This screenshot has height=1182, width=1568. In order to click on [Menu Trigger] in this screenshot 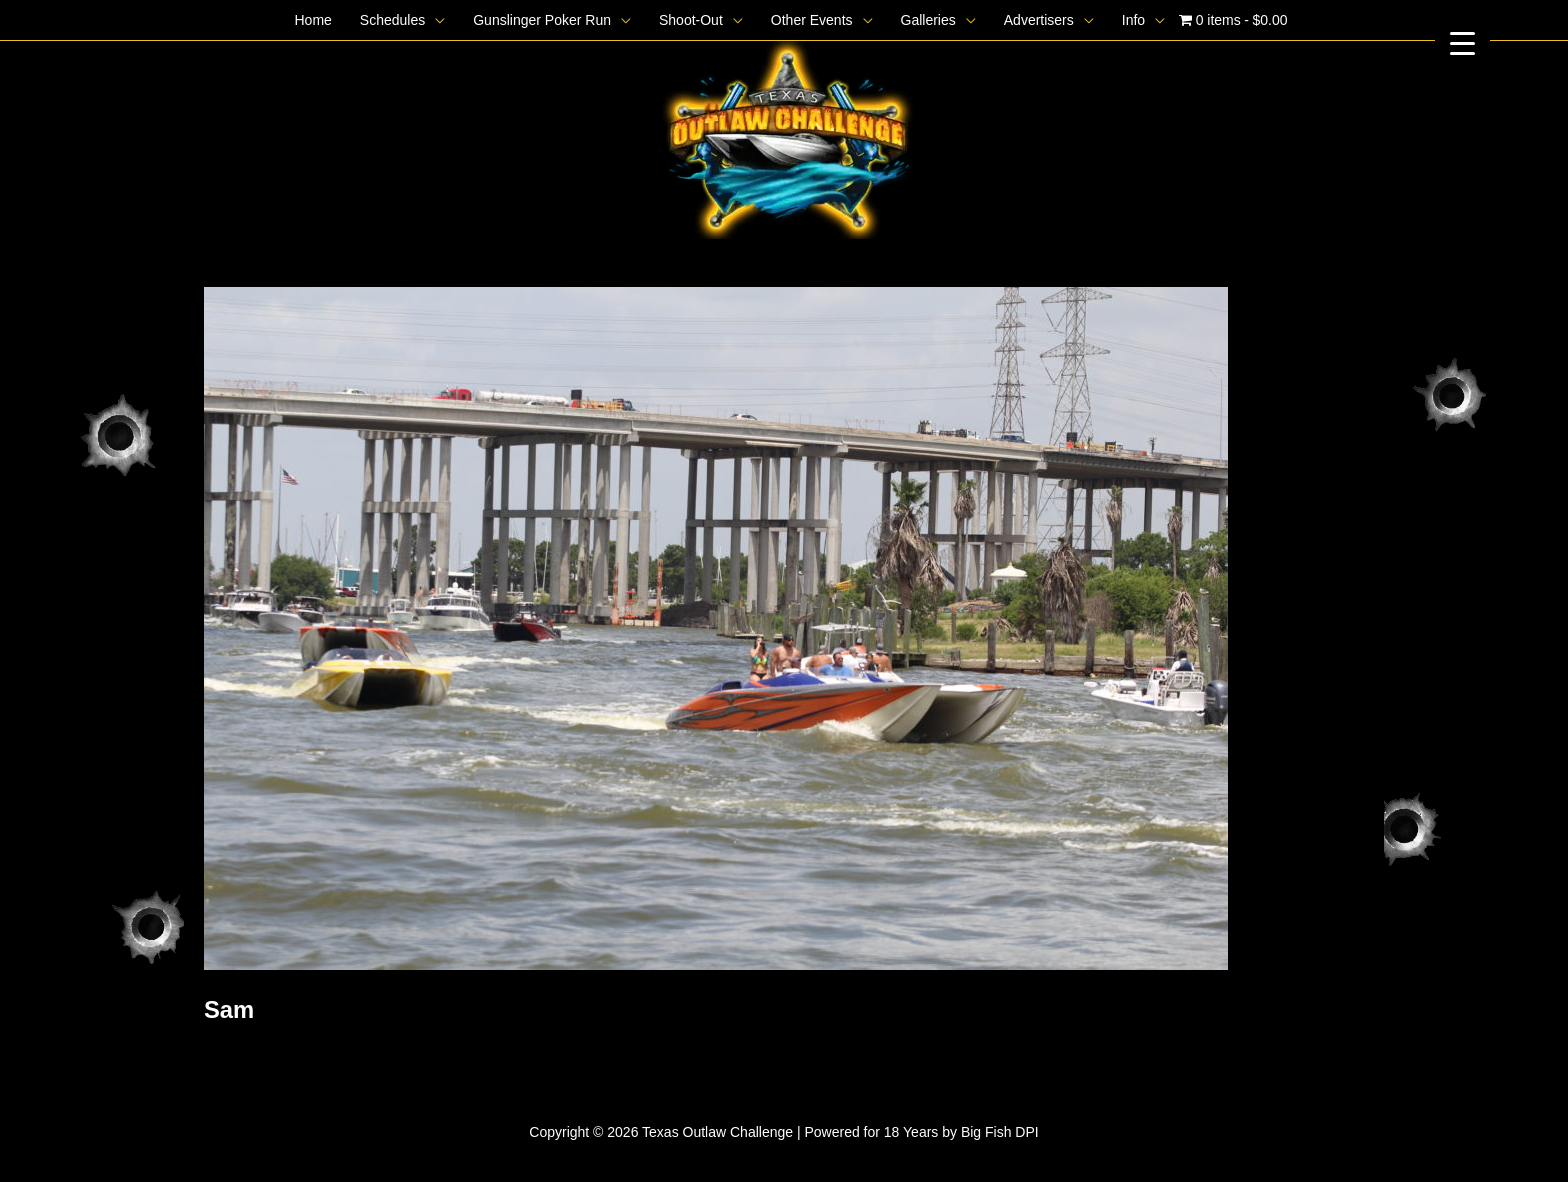, I will do `click(1462, 42)`.